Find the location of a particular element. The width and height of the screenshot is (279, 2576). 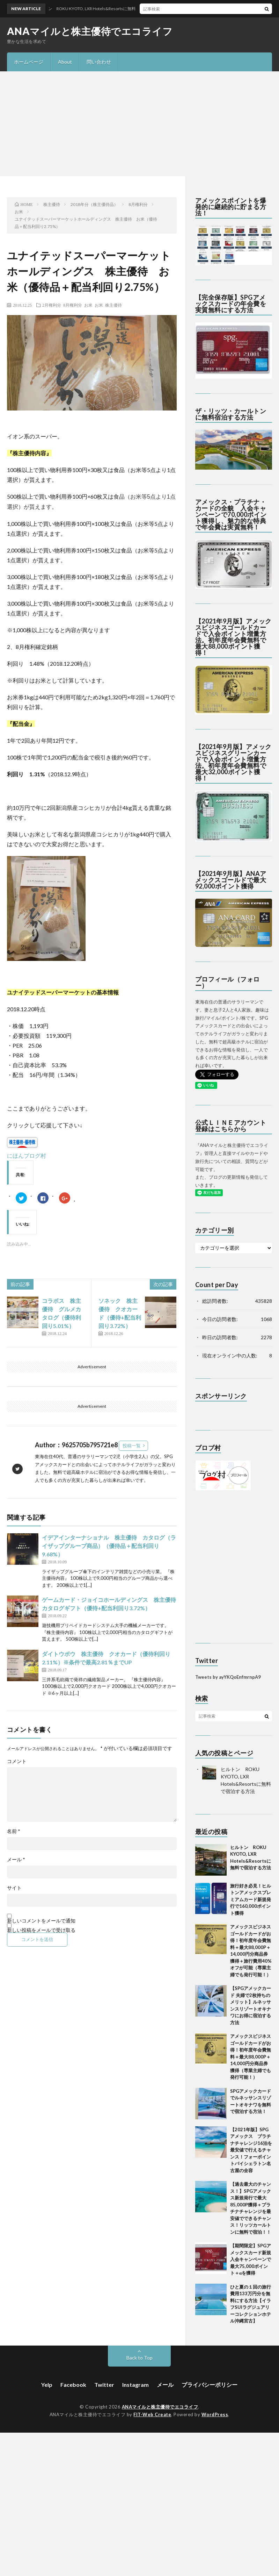

旅行好き必見！ヒルトンアメックスプレミアムカード新規発行で160,000ポイント獲得 is located at coordinates (250, 1899).